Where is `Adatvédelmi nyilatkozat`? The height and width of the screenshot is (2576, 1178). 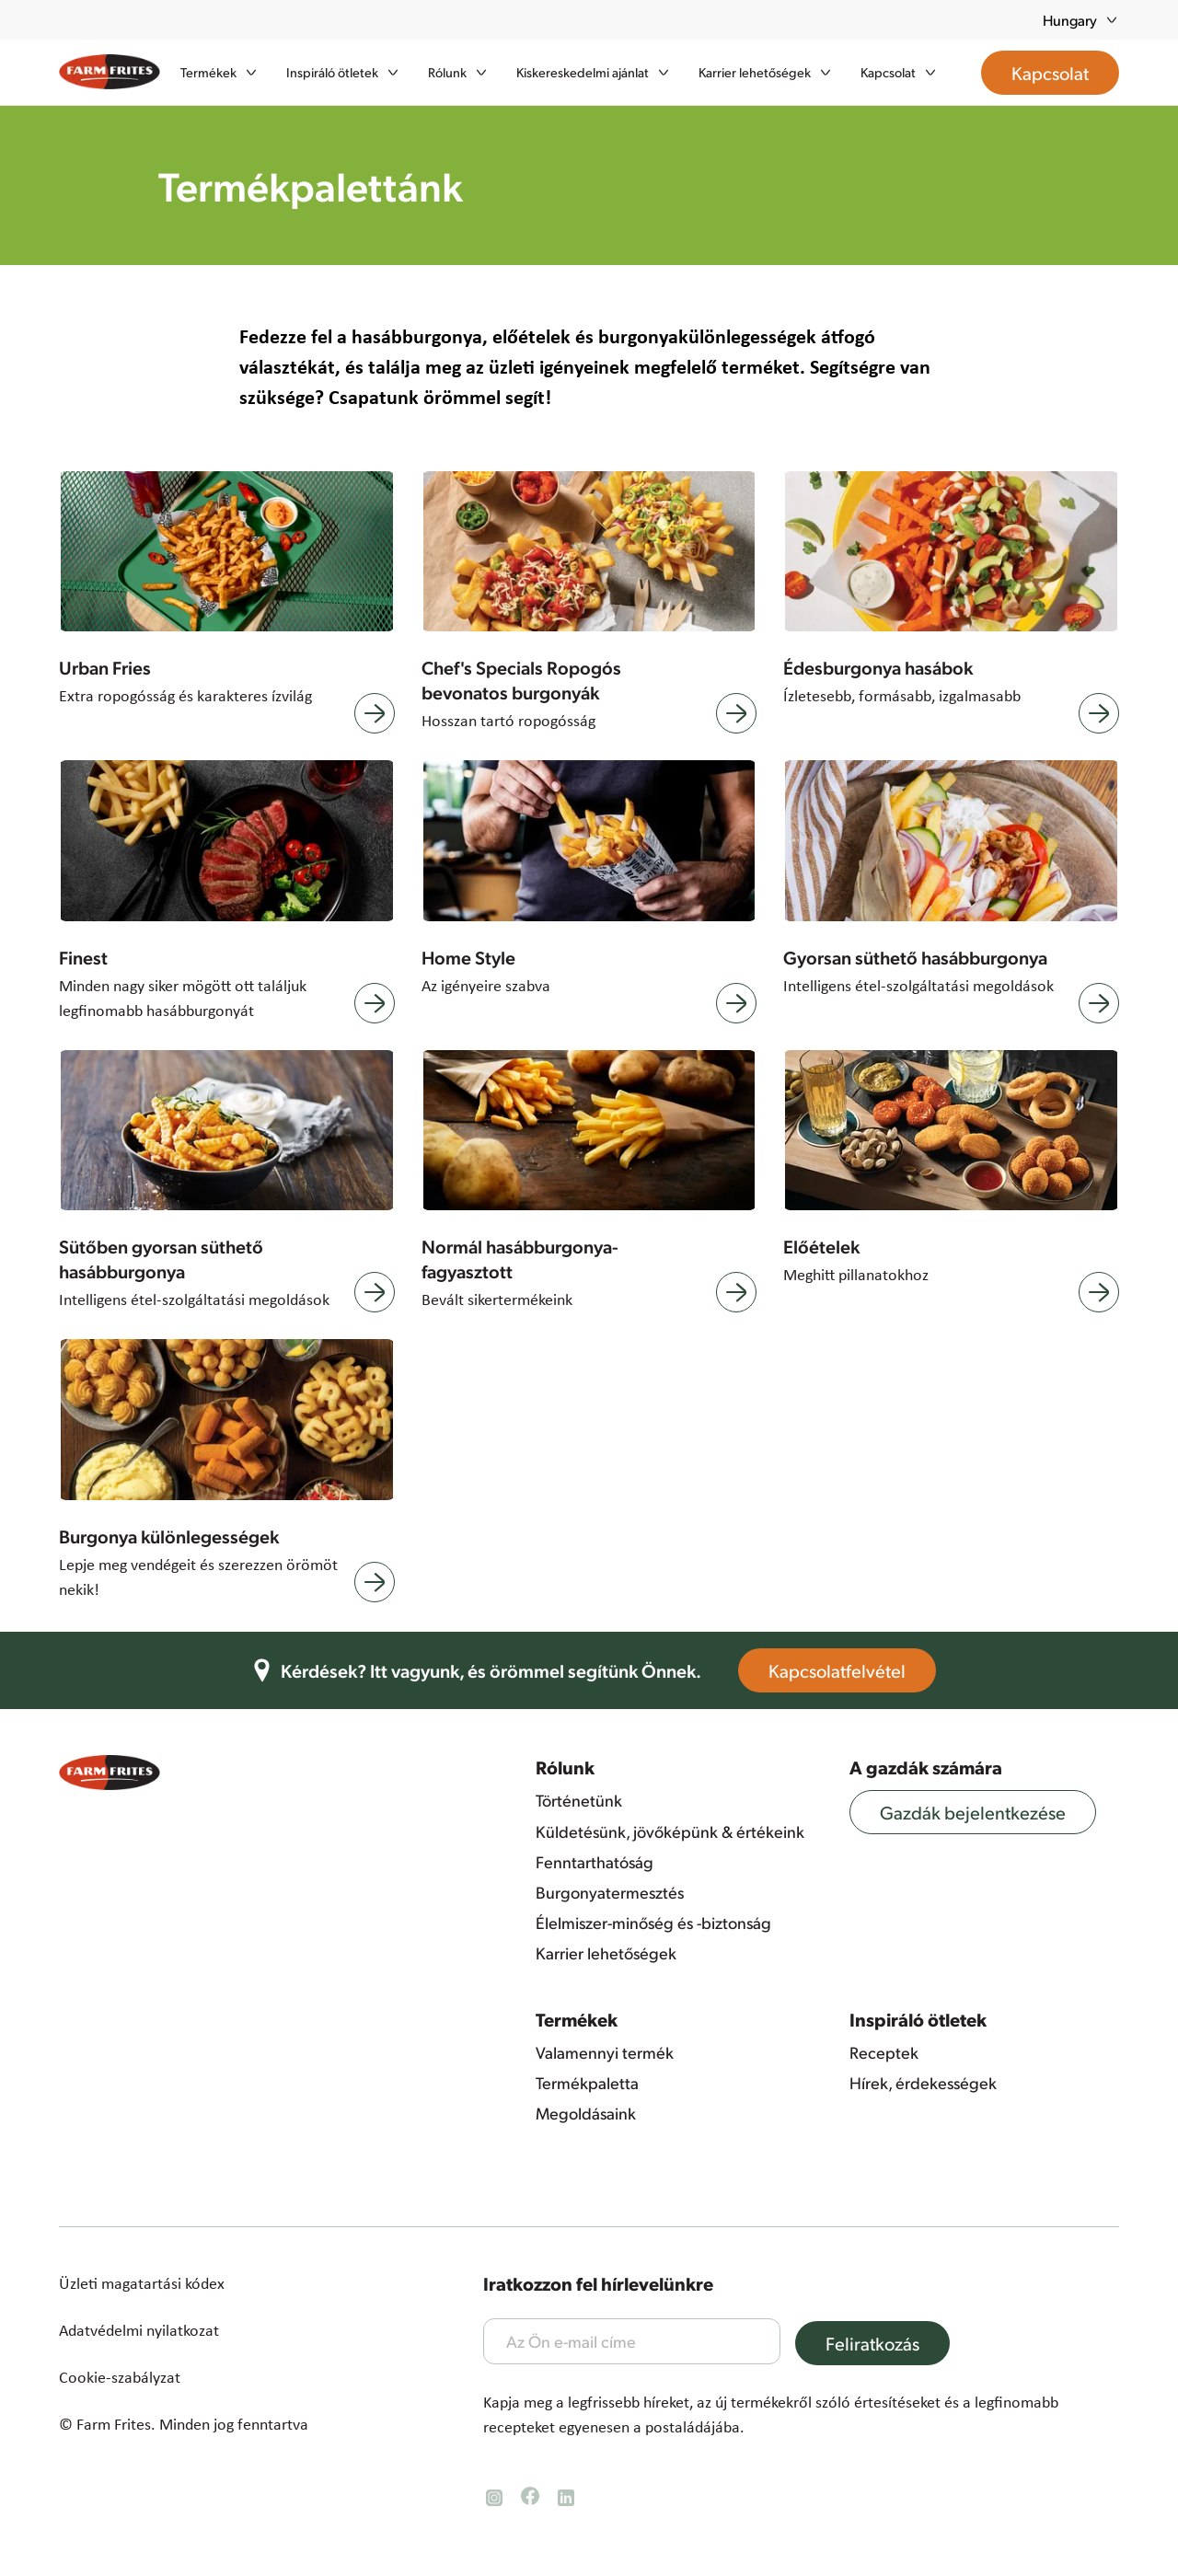
Adatvédelmi nyilatkozat is located at coordinates (139, 2330).